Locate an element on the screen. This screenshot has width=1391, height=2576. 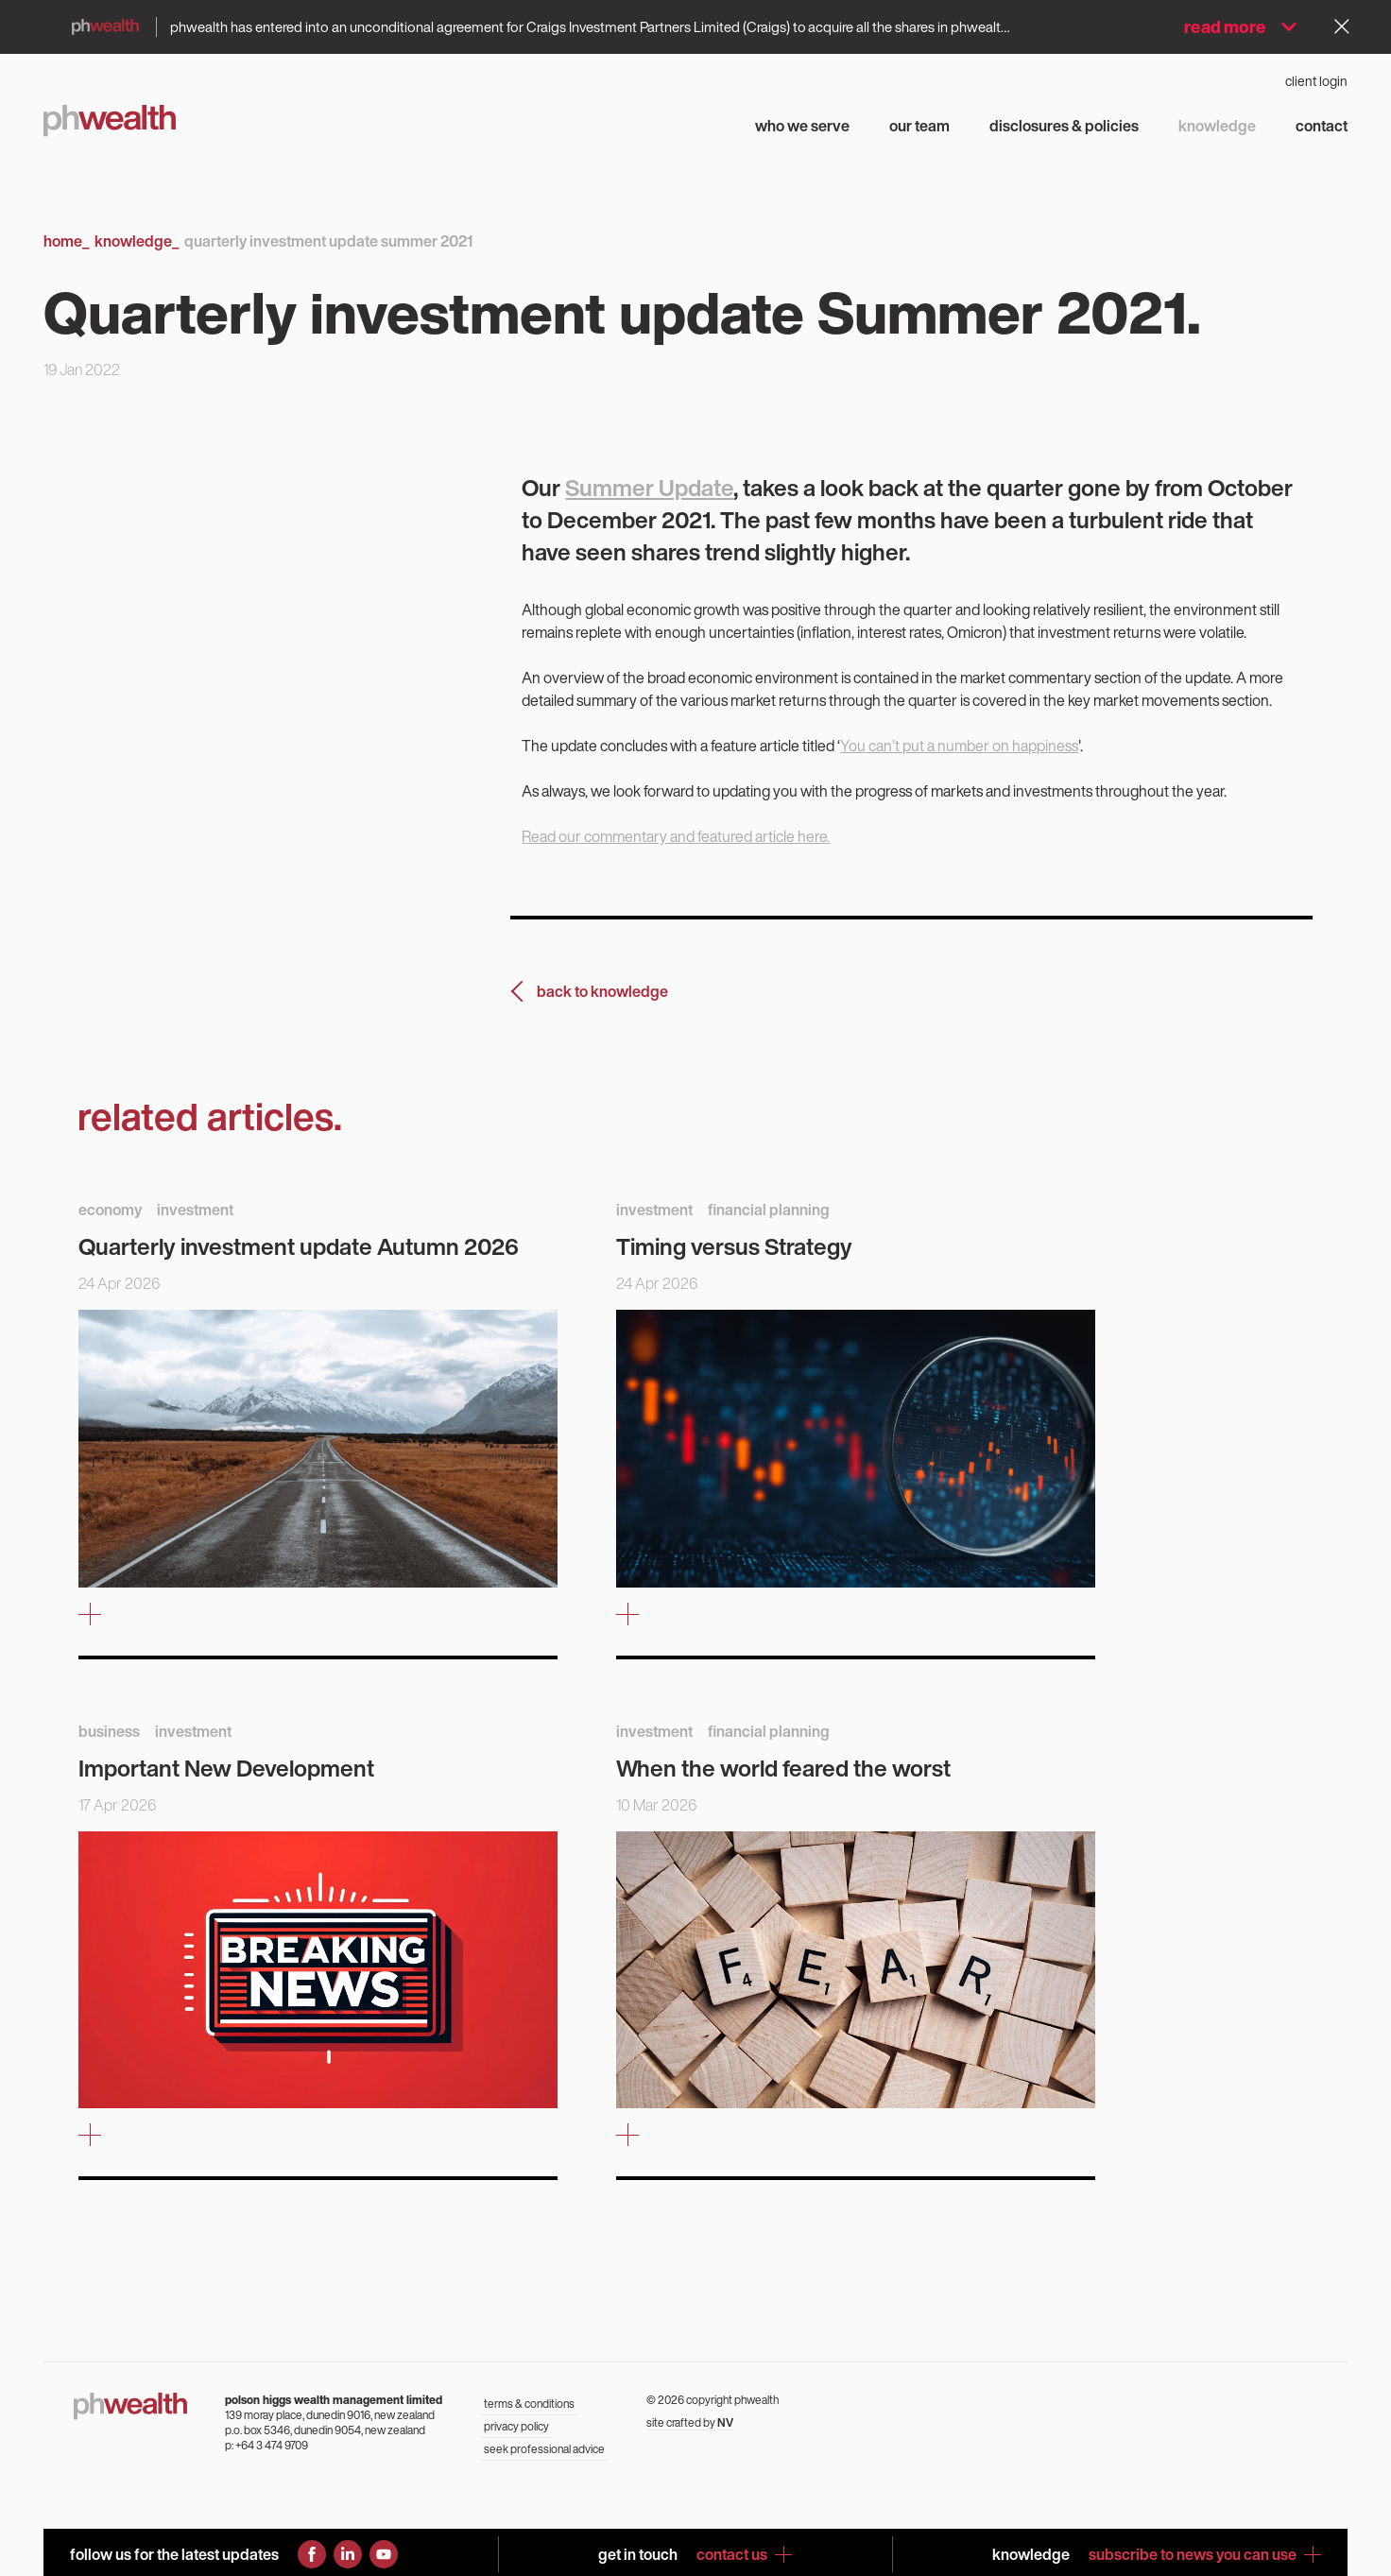
privacy policy is located at coordinates (516, 2426).